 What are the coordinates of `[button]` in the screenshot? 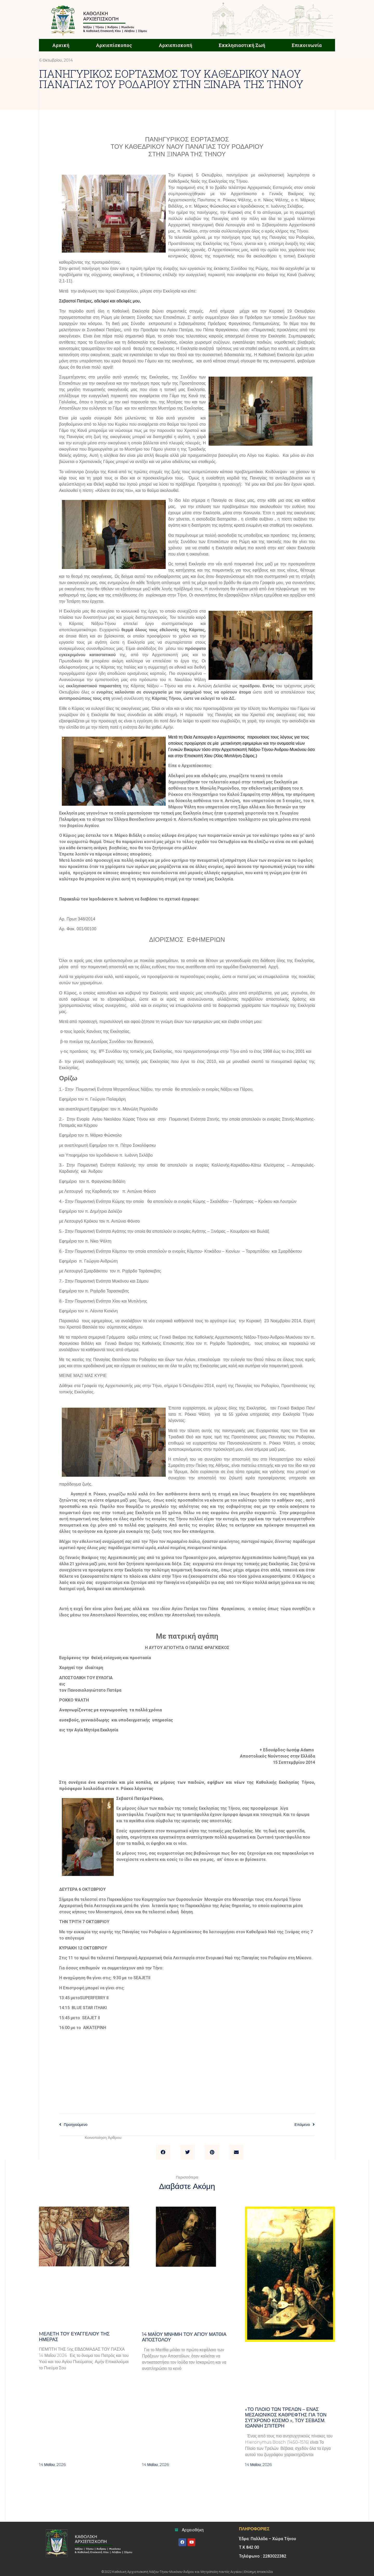 It's located at (163, 2152).